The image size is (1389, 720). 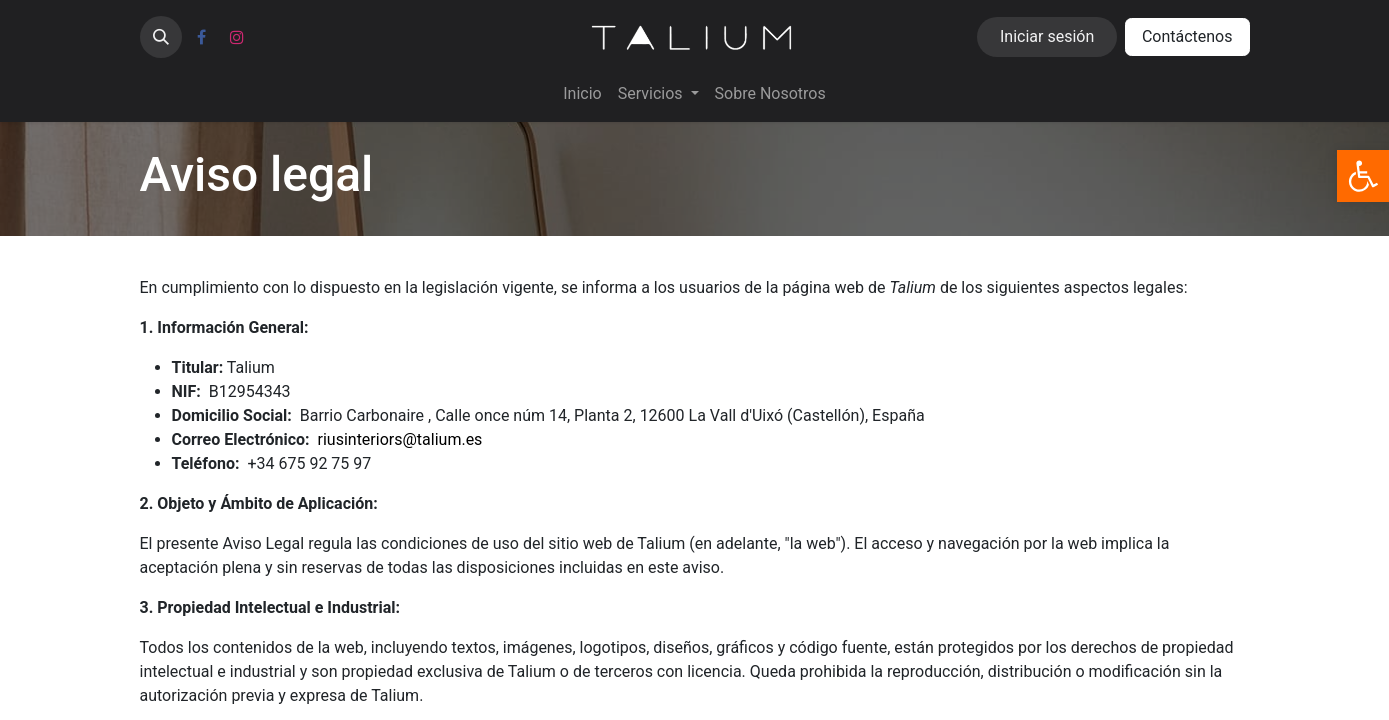 What do you see at coordinates (1187, 36) in the screenshot?
I see `Contáctenos` at bounding box center [1187, 36].